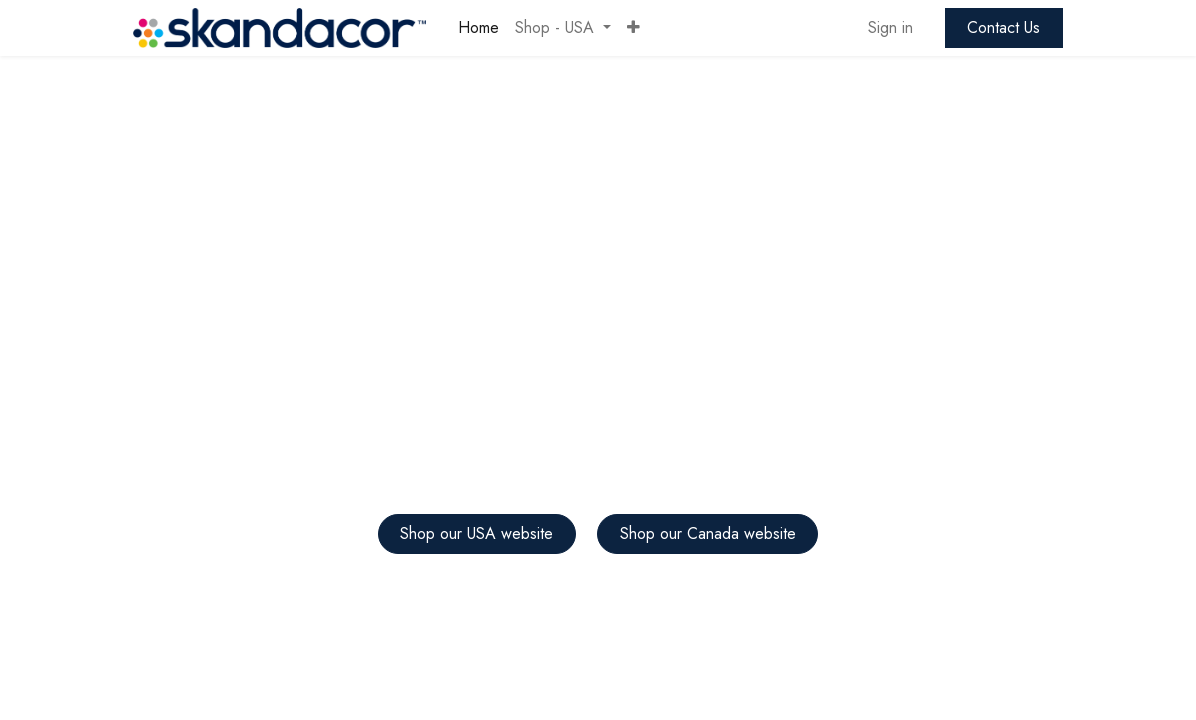 This screenshot has width=1196, height=720. Describe the element at coordinates (478, 28) in the screenshot. I see `[menuitem]` at that location.